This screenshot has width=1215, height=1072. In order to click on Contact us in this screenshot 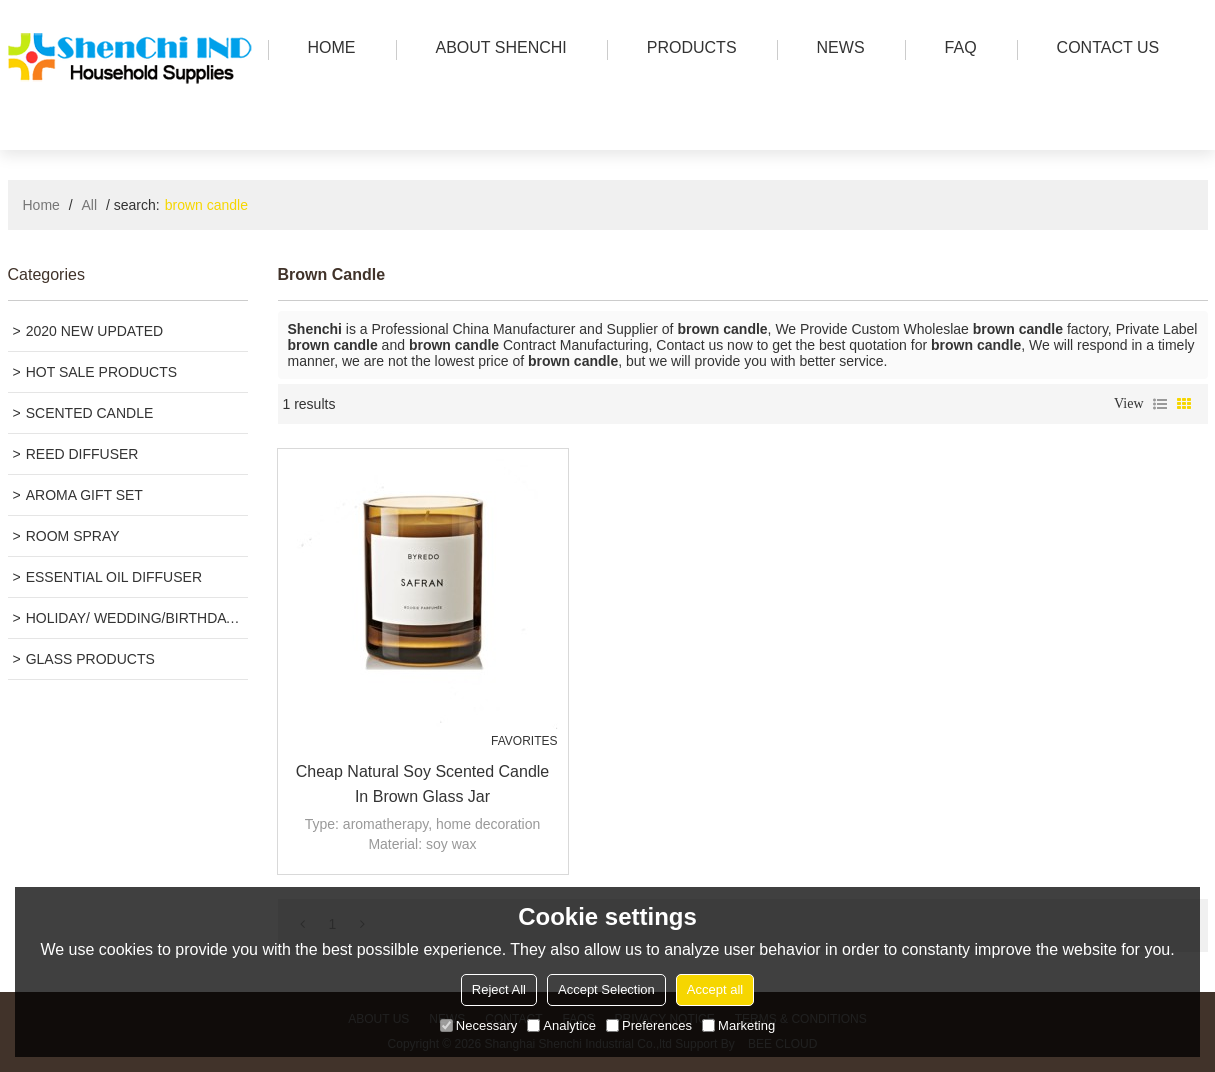, I will do `click(1103, 49)`.